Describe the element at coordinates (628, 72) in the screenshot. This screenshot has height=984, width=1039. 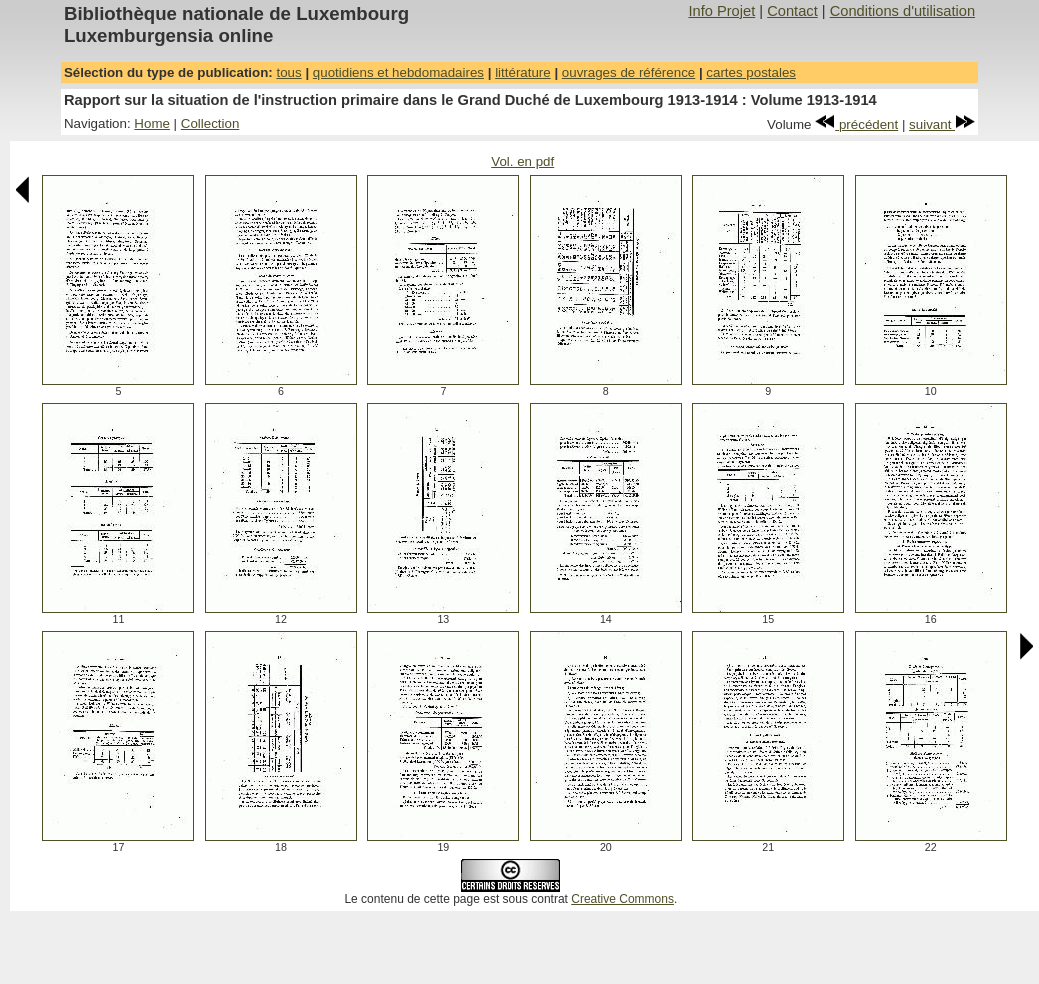
I see `ouvrages de référence` at that location.